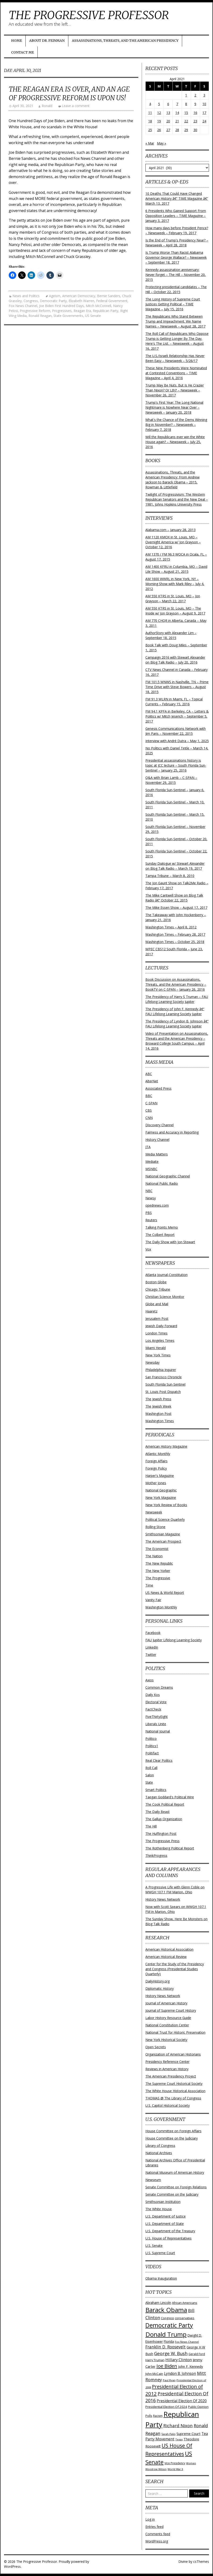  Describe the element at coordinates (166, 1274) in the screenshot. I see `Atlanta Journal-Constitution` at that location.